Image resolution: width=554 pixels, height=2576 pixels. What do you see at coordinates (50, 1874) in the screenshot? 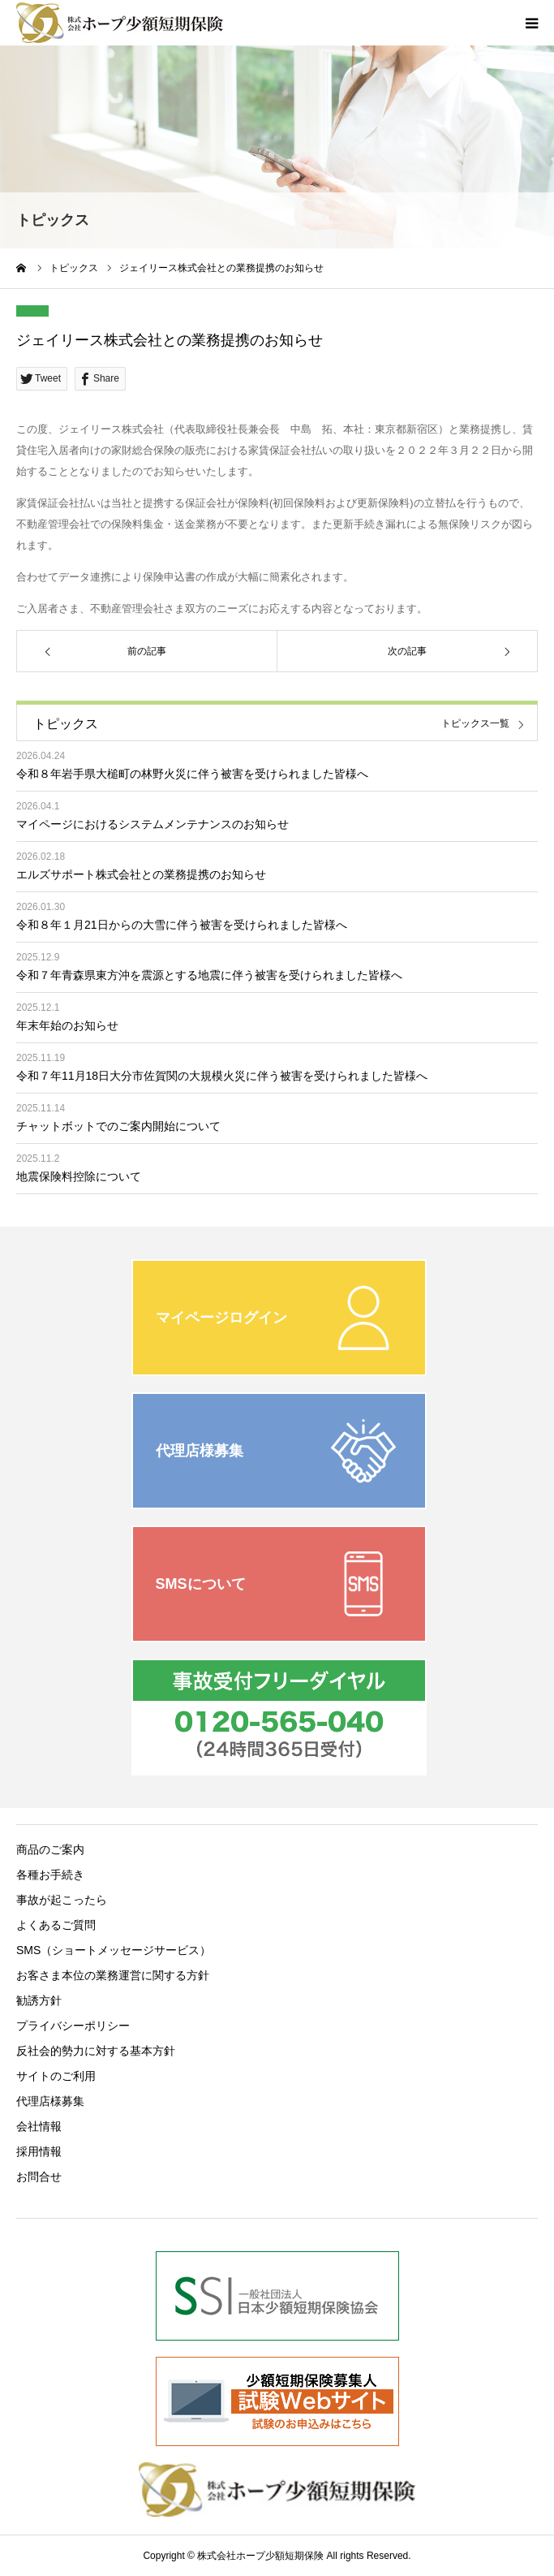
I see `各種お手続き` at bounding box center [50, 1874].